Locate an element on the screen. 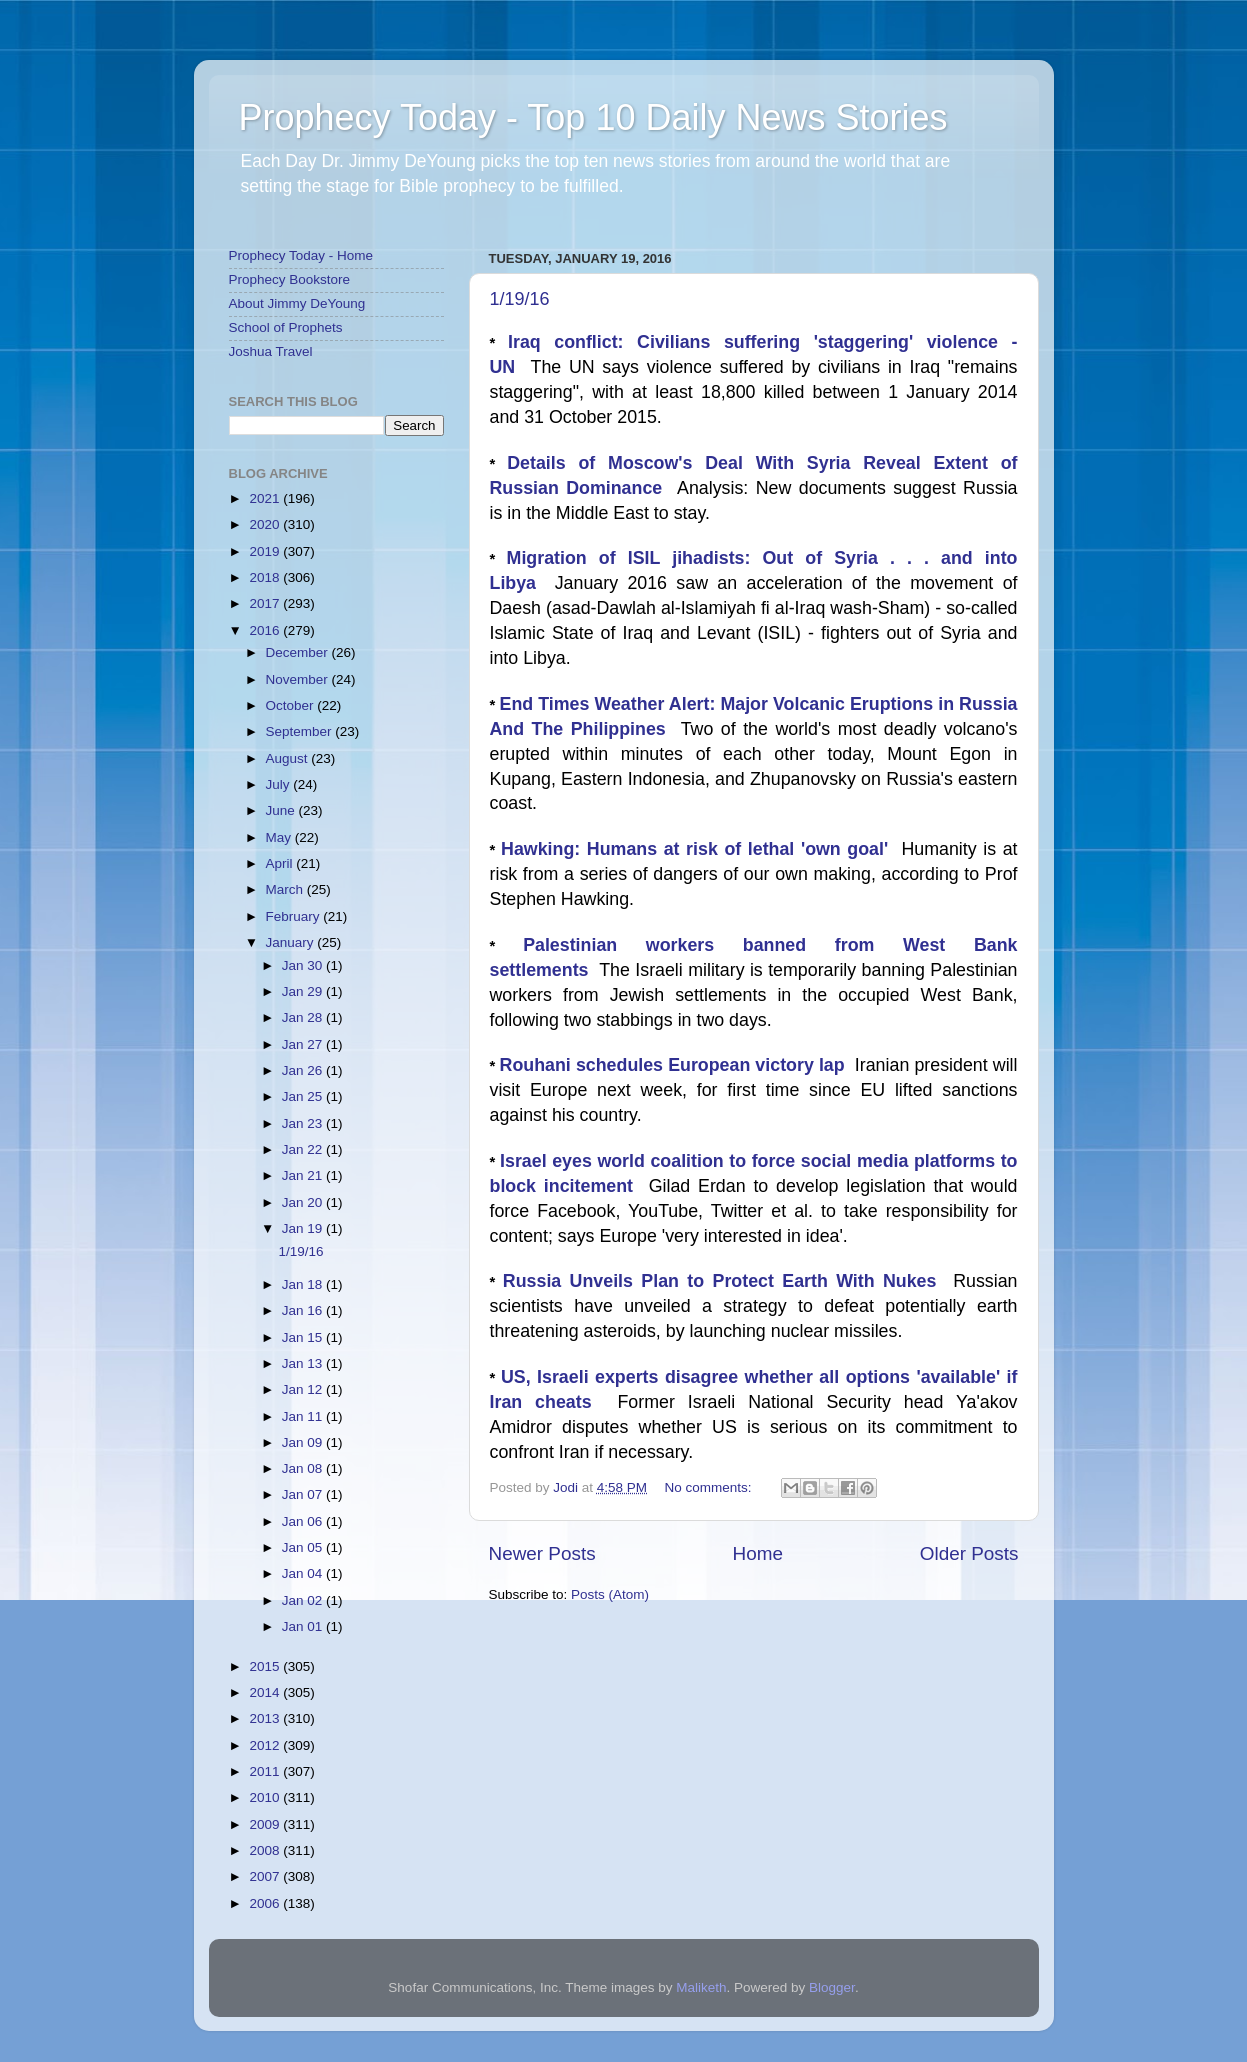  2007 is located at coordinates (266, 1876).